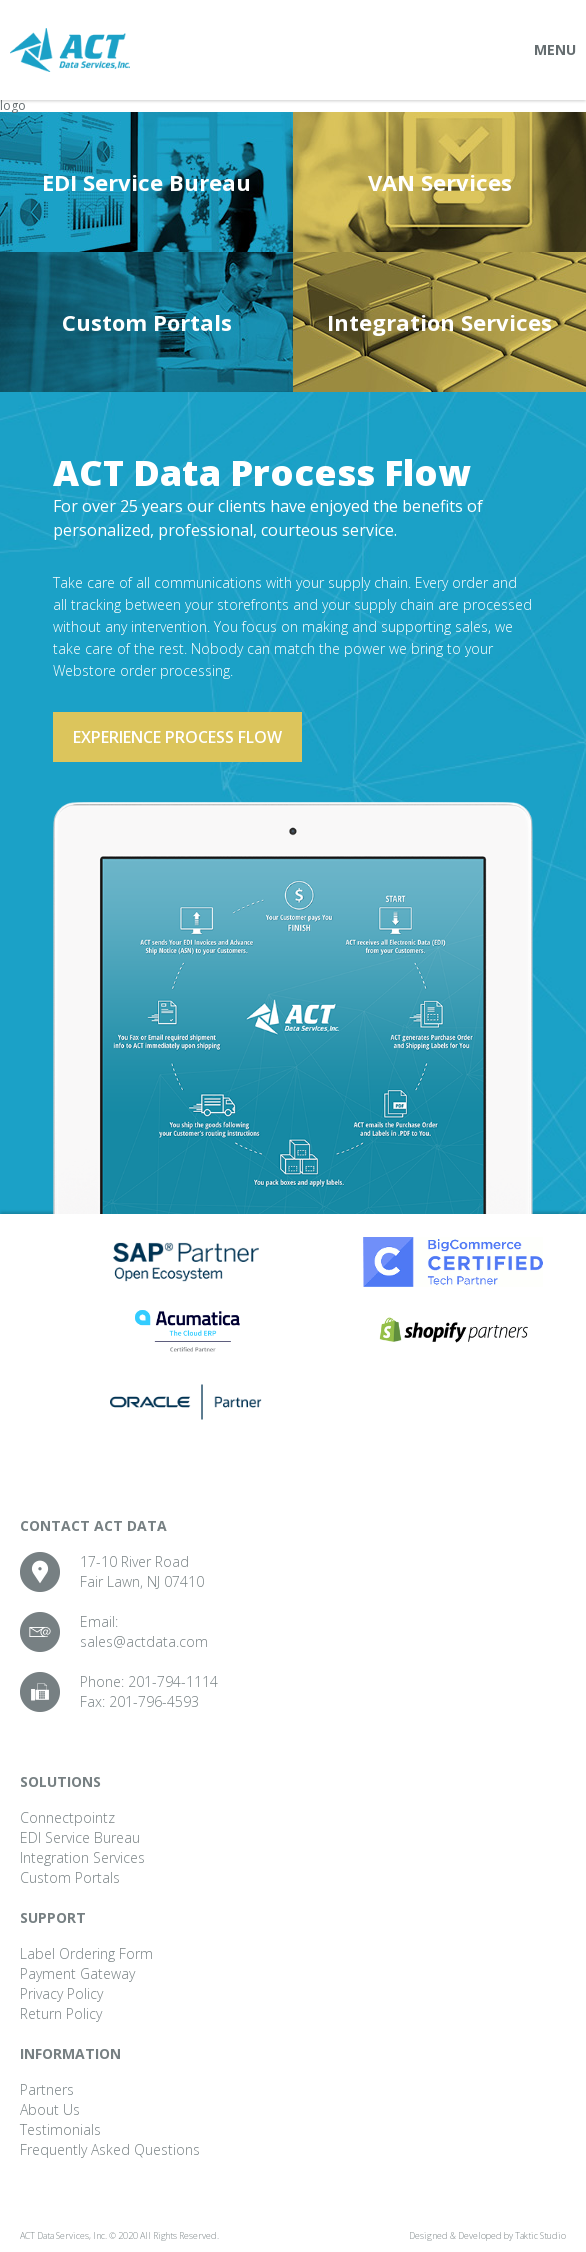 The image size is (586, 2252). Describe the element at coordinates (61, 1993) in the screenshot. I see `Privacy Policy` at that location.